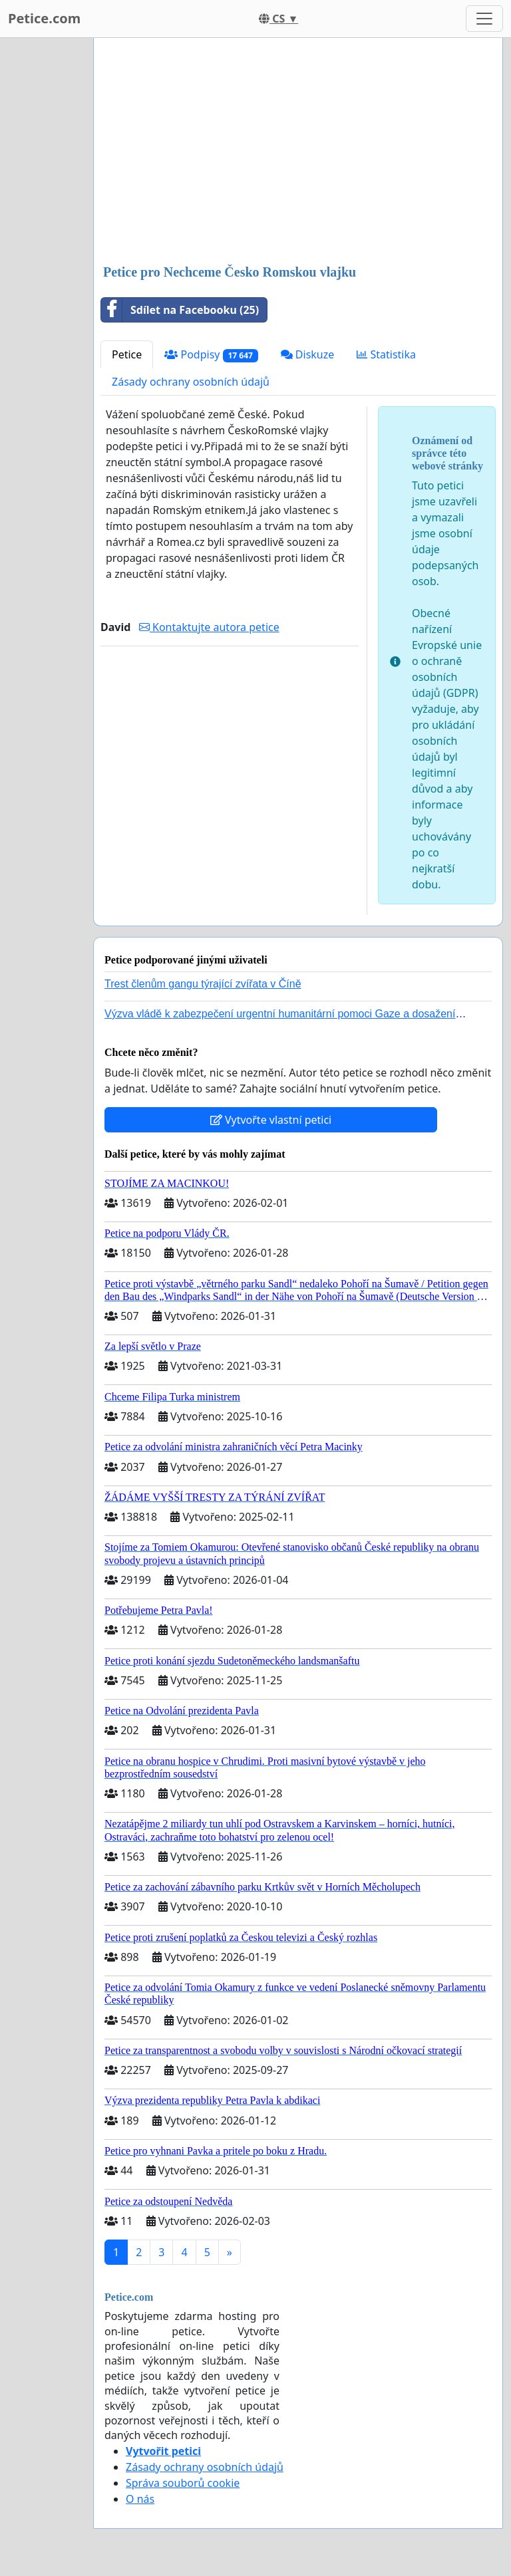 The height and width of the screenshot is (2576, 511). I want to click on Kontaktujte autora petice, so click(209, 627).